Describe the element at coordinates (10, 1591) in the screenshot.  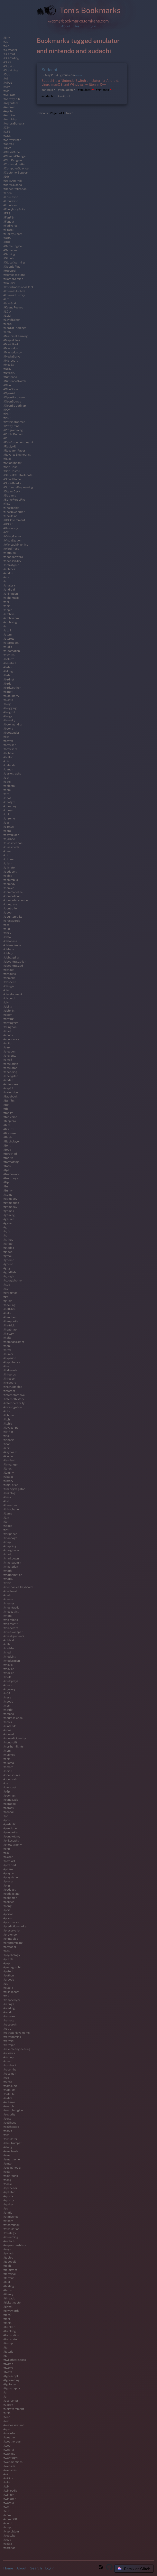
I see `#medieval` at that location.